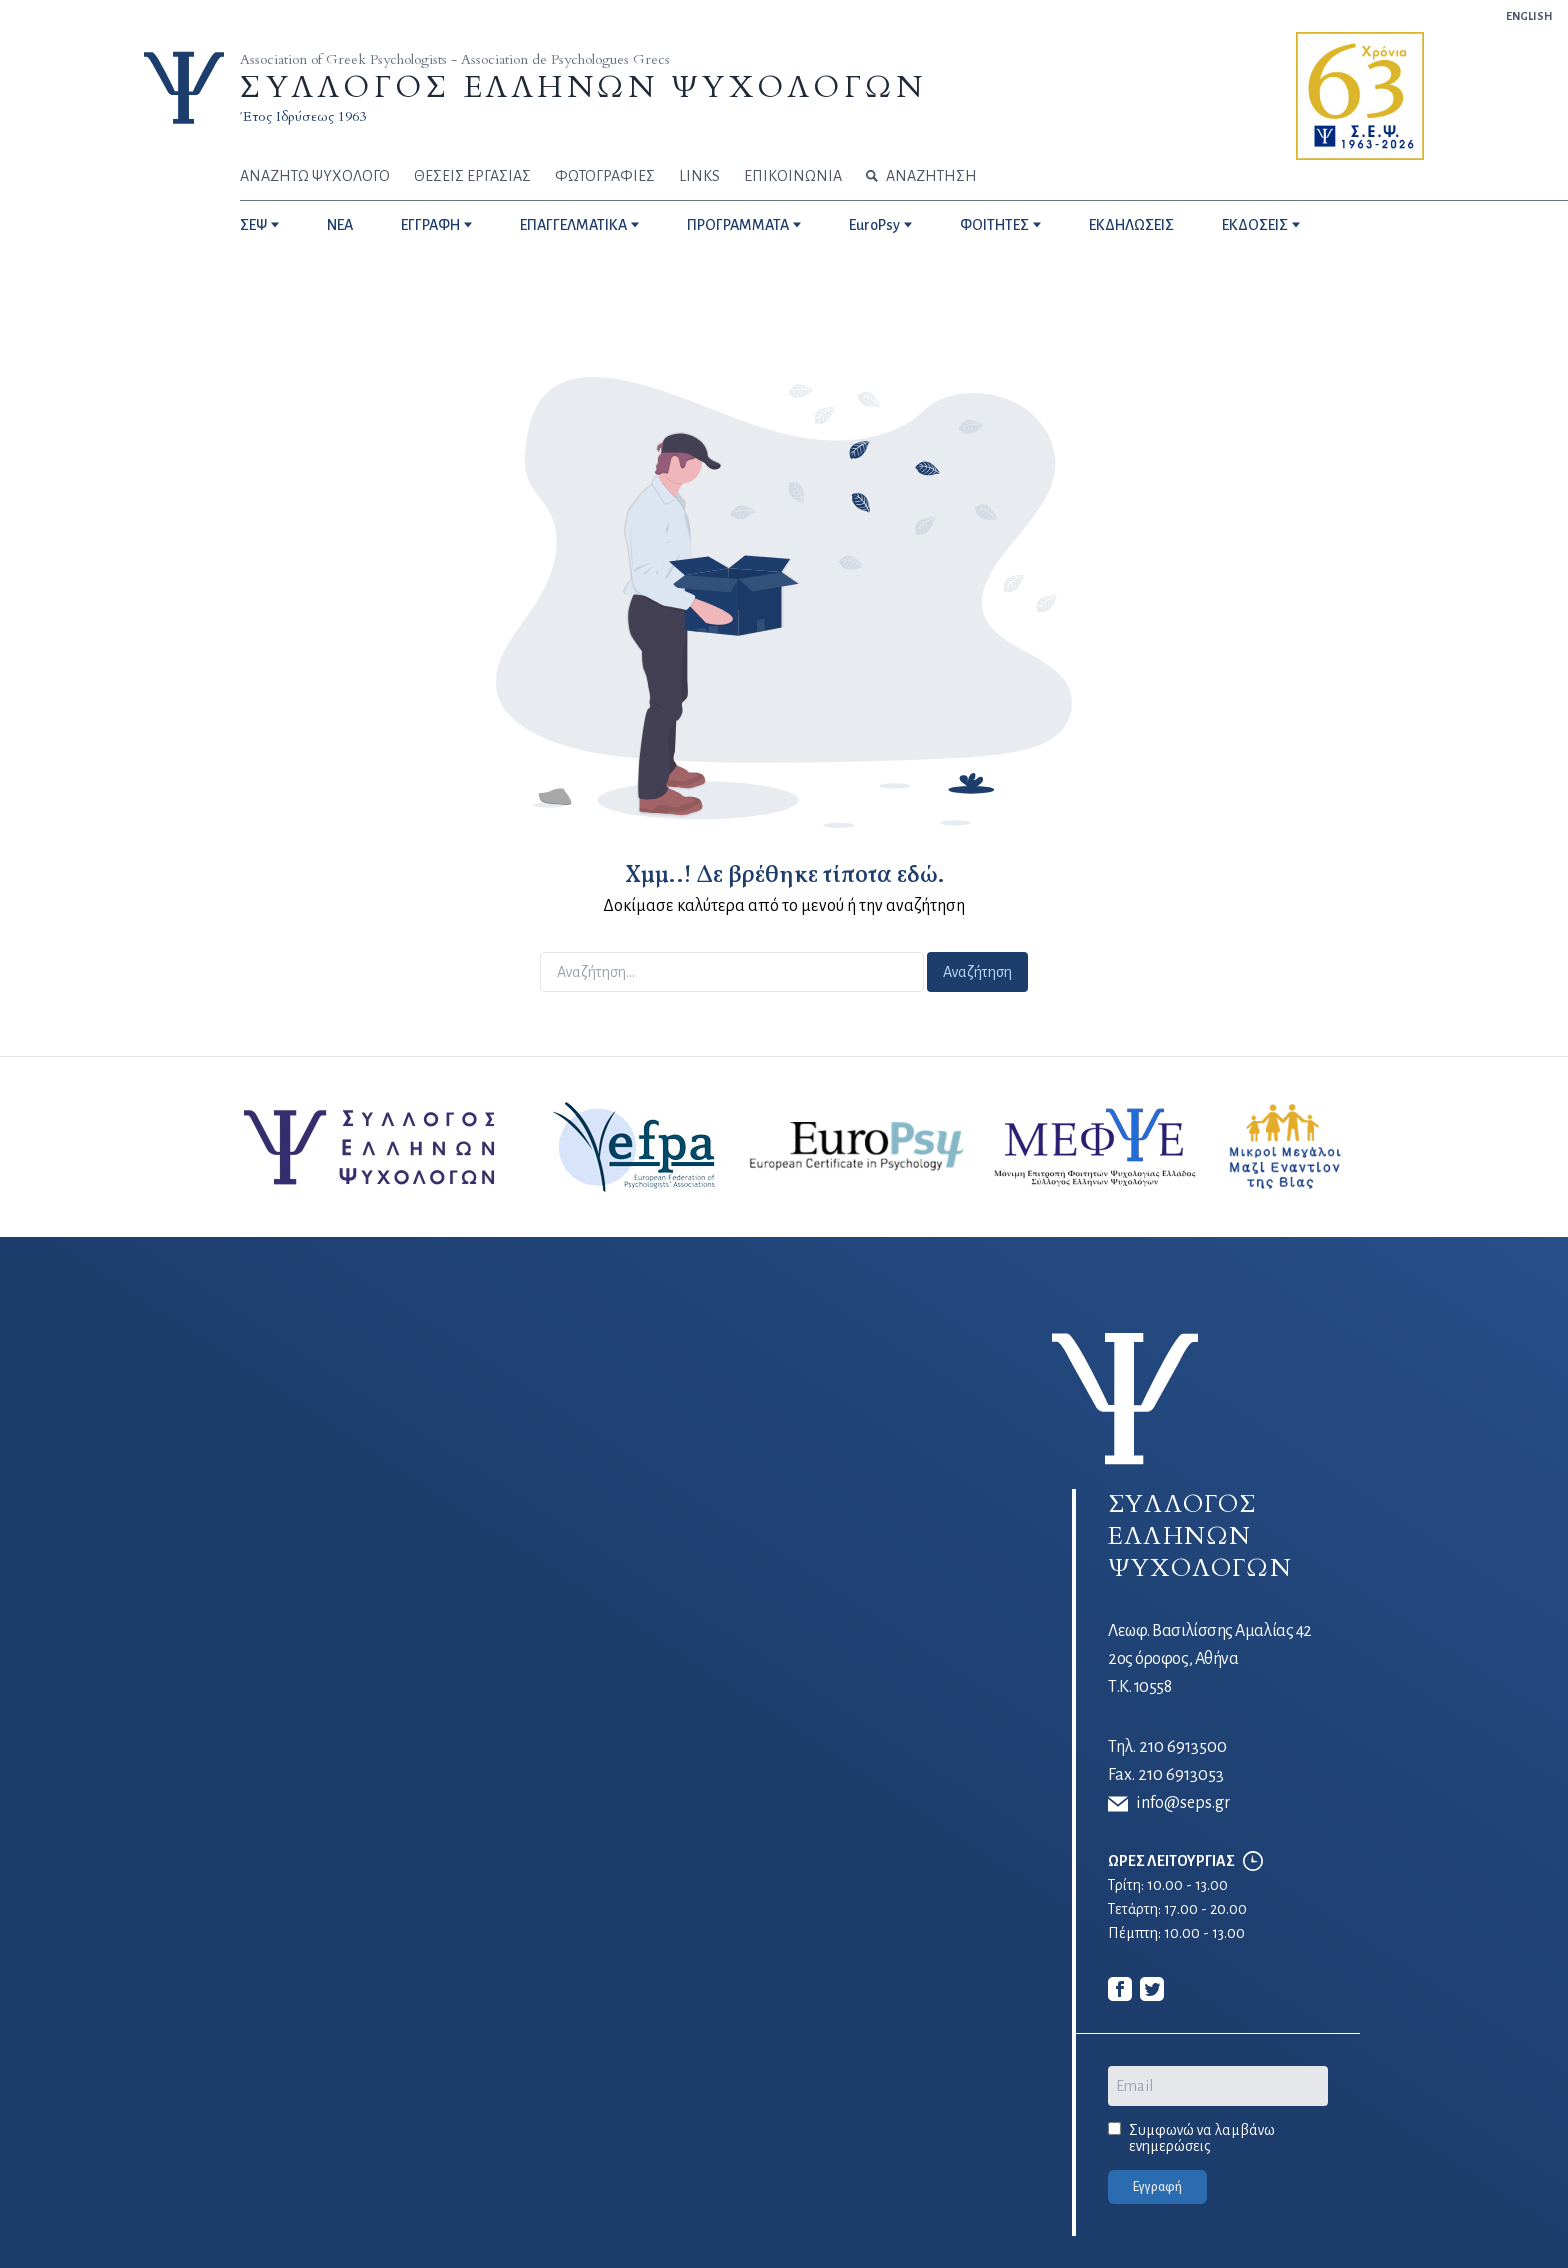 This screenshot has width=1568, height=2268. What do you see at coordinates (583, 87) in the screenshot?
I see `ΣΥΛΛΟΓΟΣ ΕΛΛΗΝΩΝ ΨΥΧΟΛΟΓΩΝ` at bounding box center [583, 87].